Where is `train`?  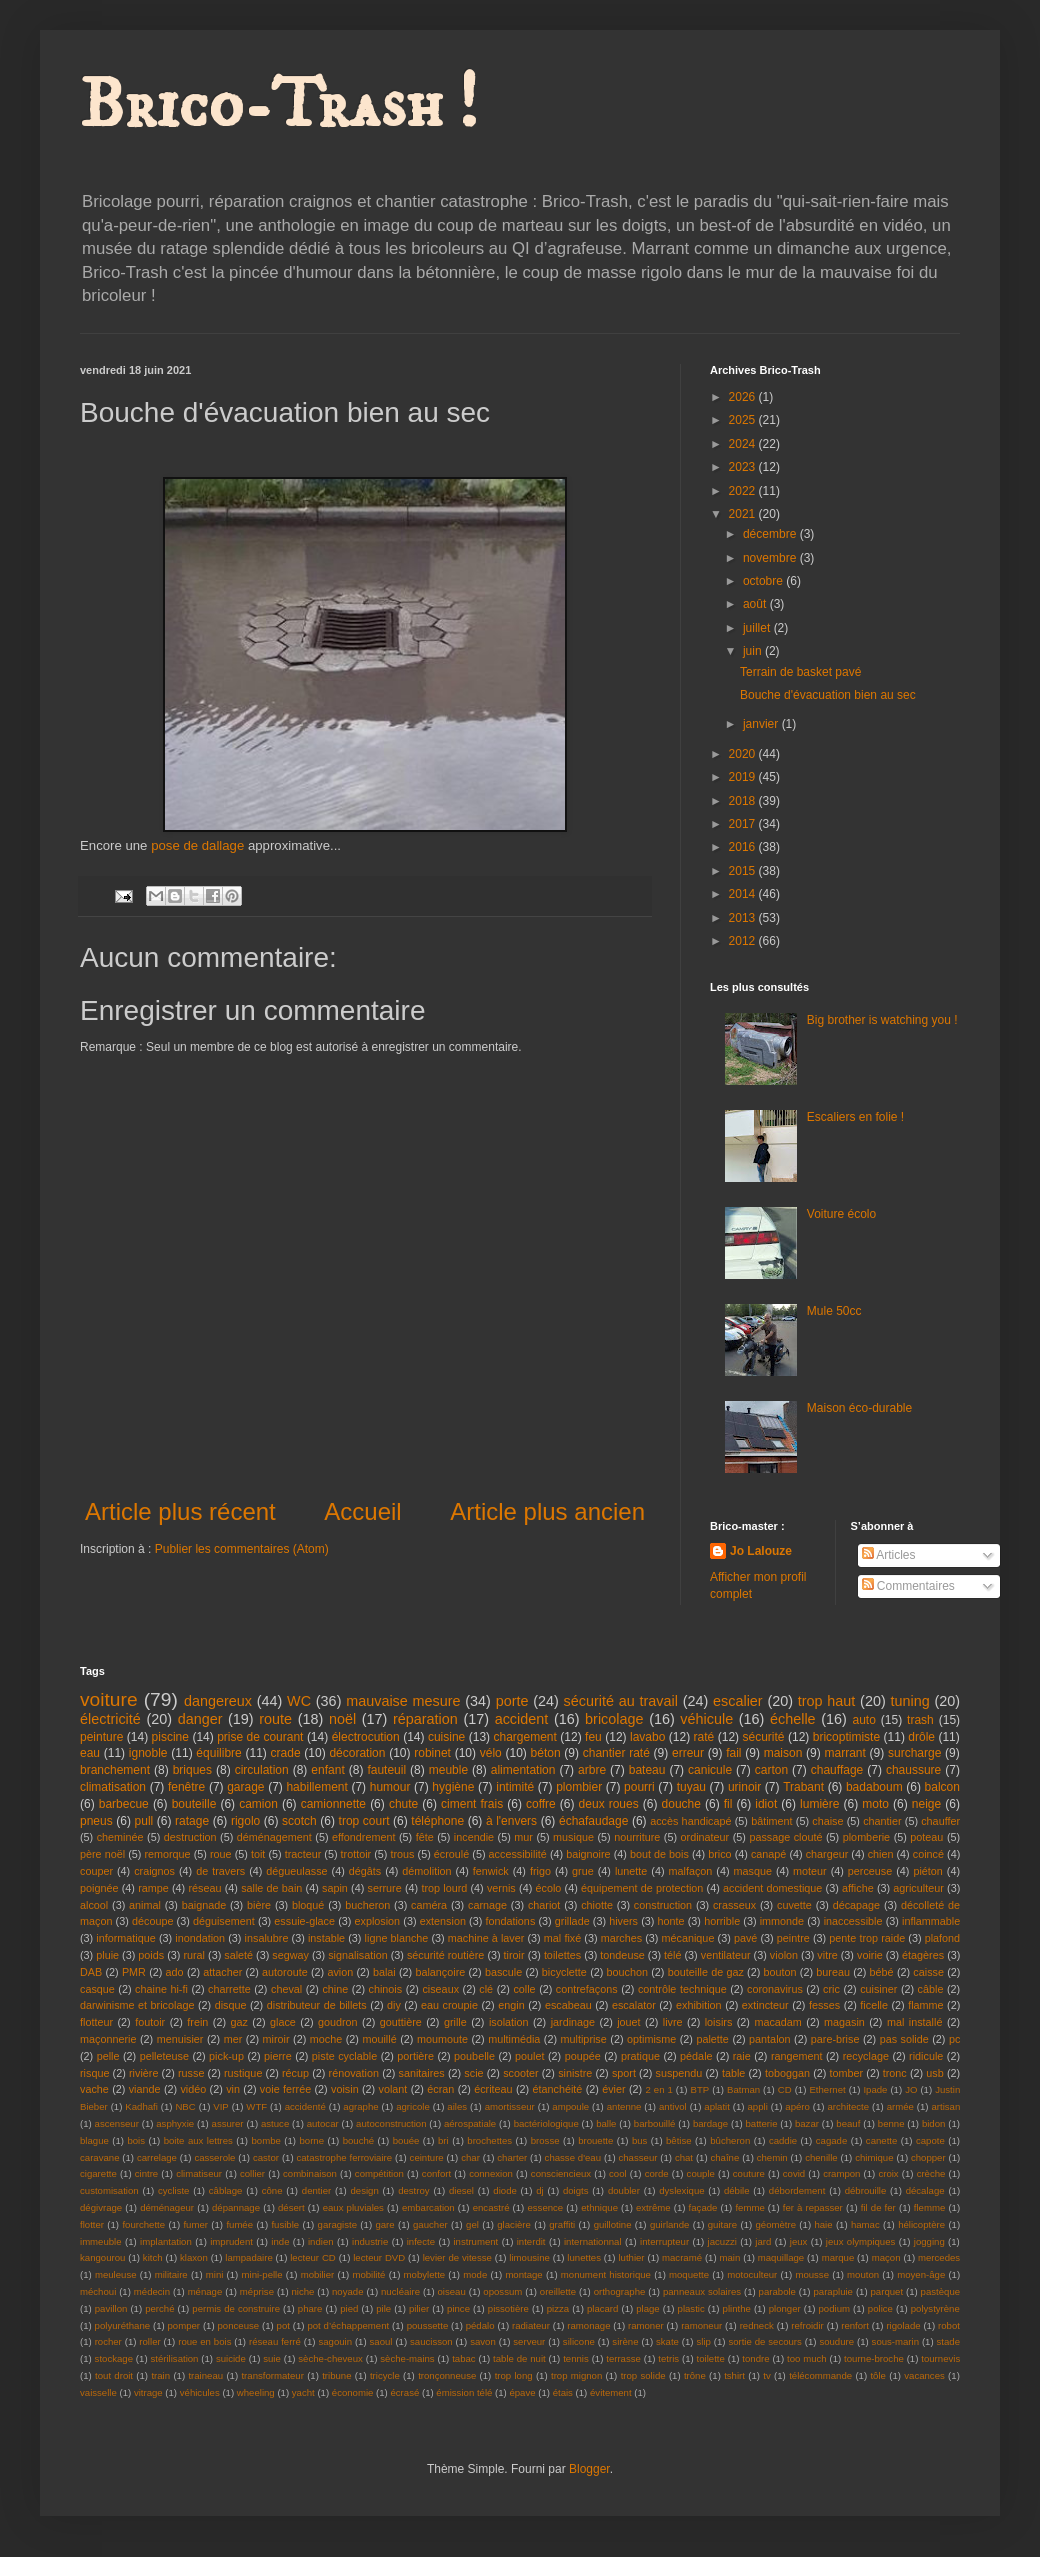 train is located at coordinates (160, 2375).